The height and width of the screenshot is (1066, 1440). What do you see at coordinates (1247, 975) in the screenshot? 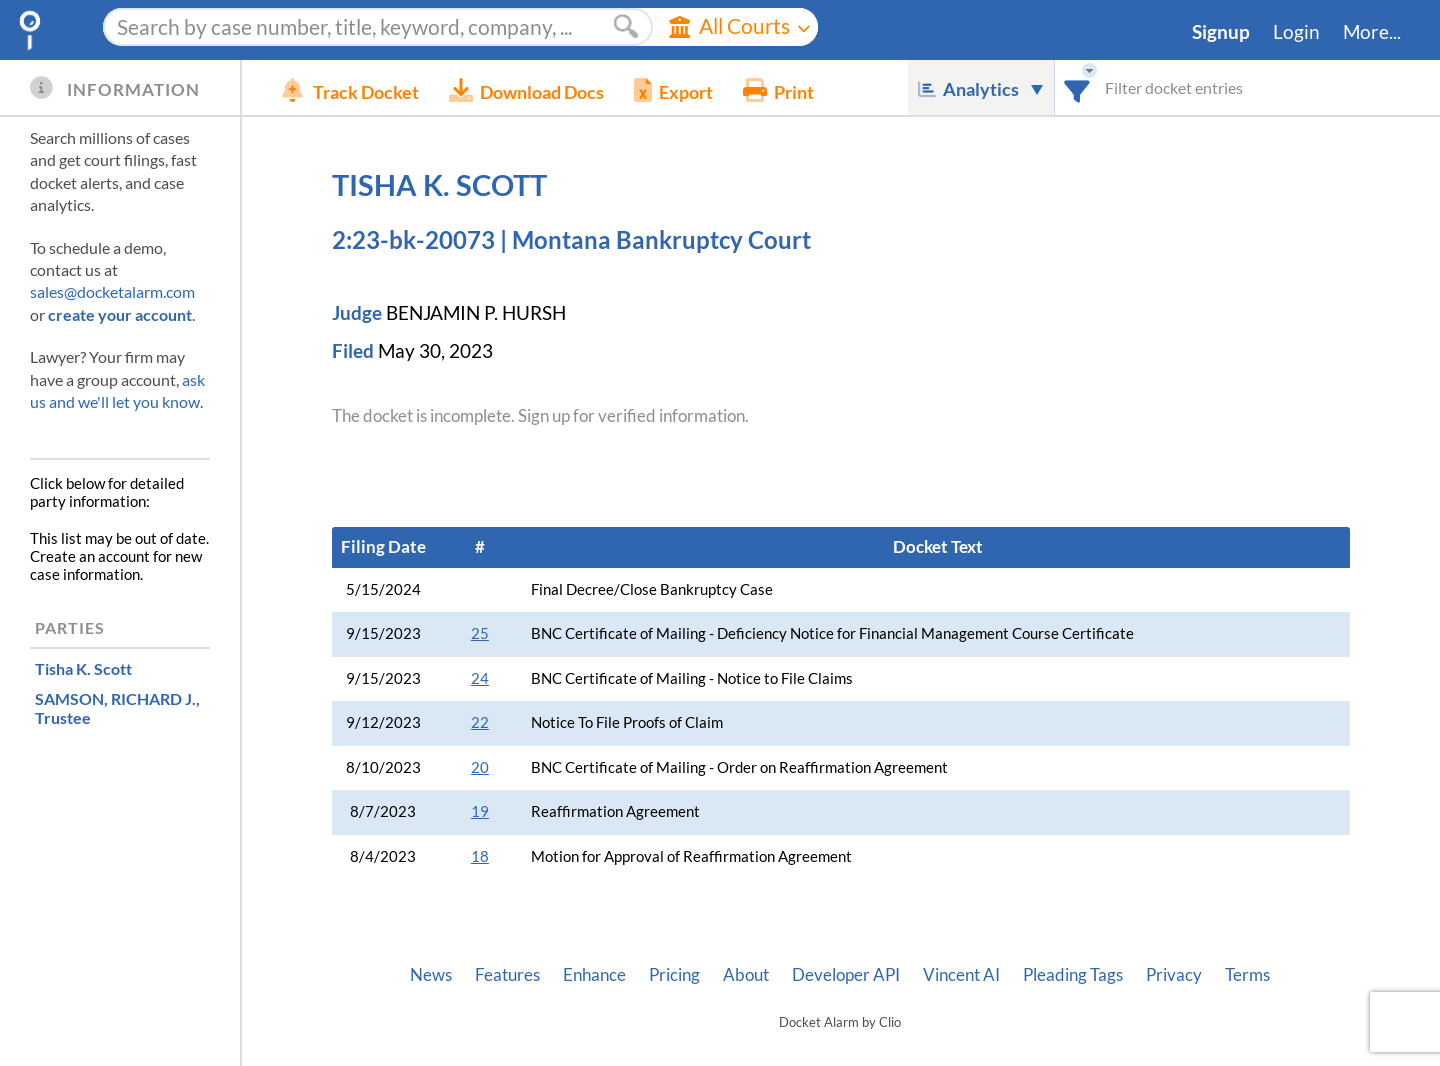
I see `Terms` at bounding box center [1247, 975].